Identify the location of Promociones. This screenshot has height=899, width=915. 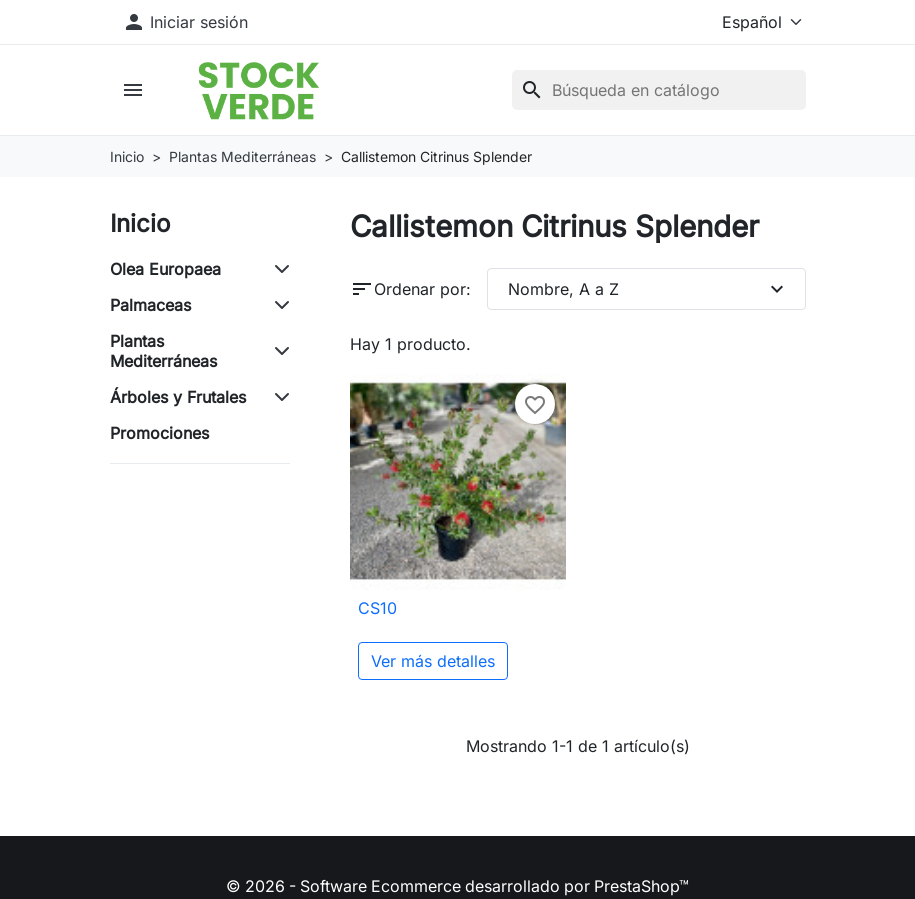
(159, 433).